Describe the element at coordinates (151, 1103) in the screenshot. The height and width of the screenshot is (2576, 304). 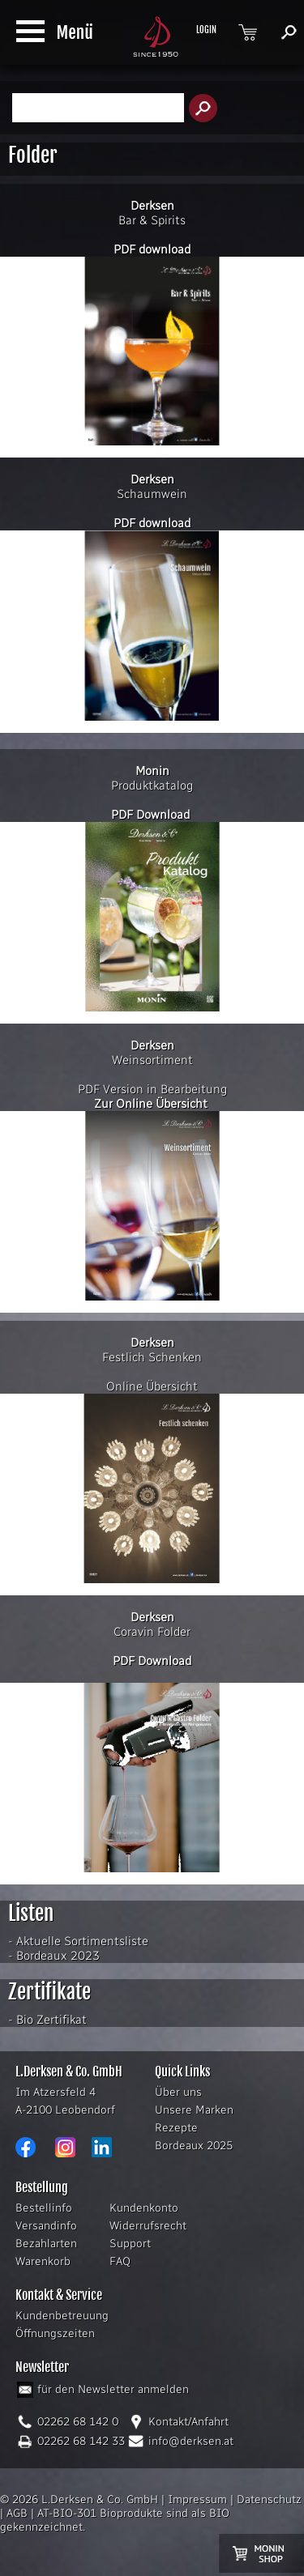
I see `Zur Online Übersicht` at that location.